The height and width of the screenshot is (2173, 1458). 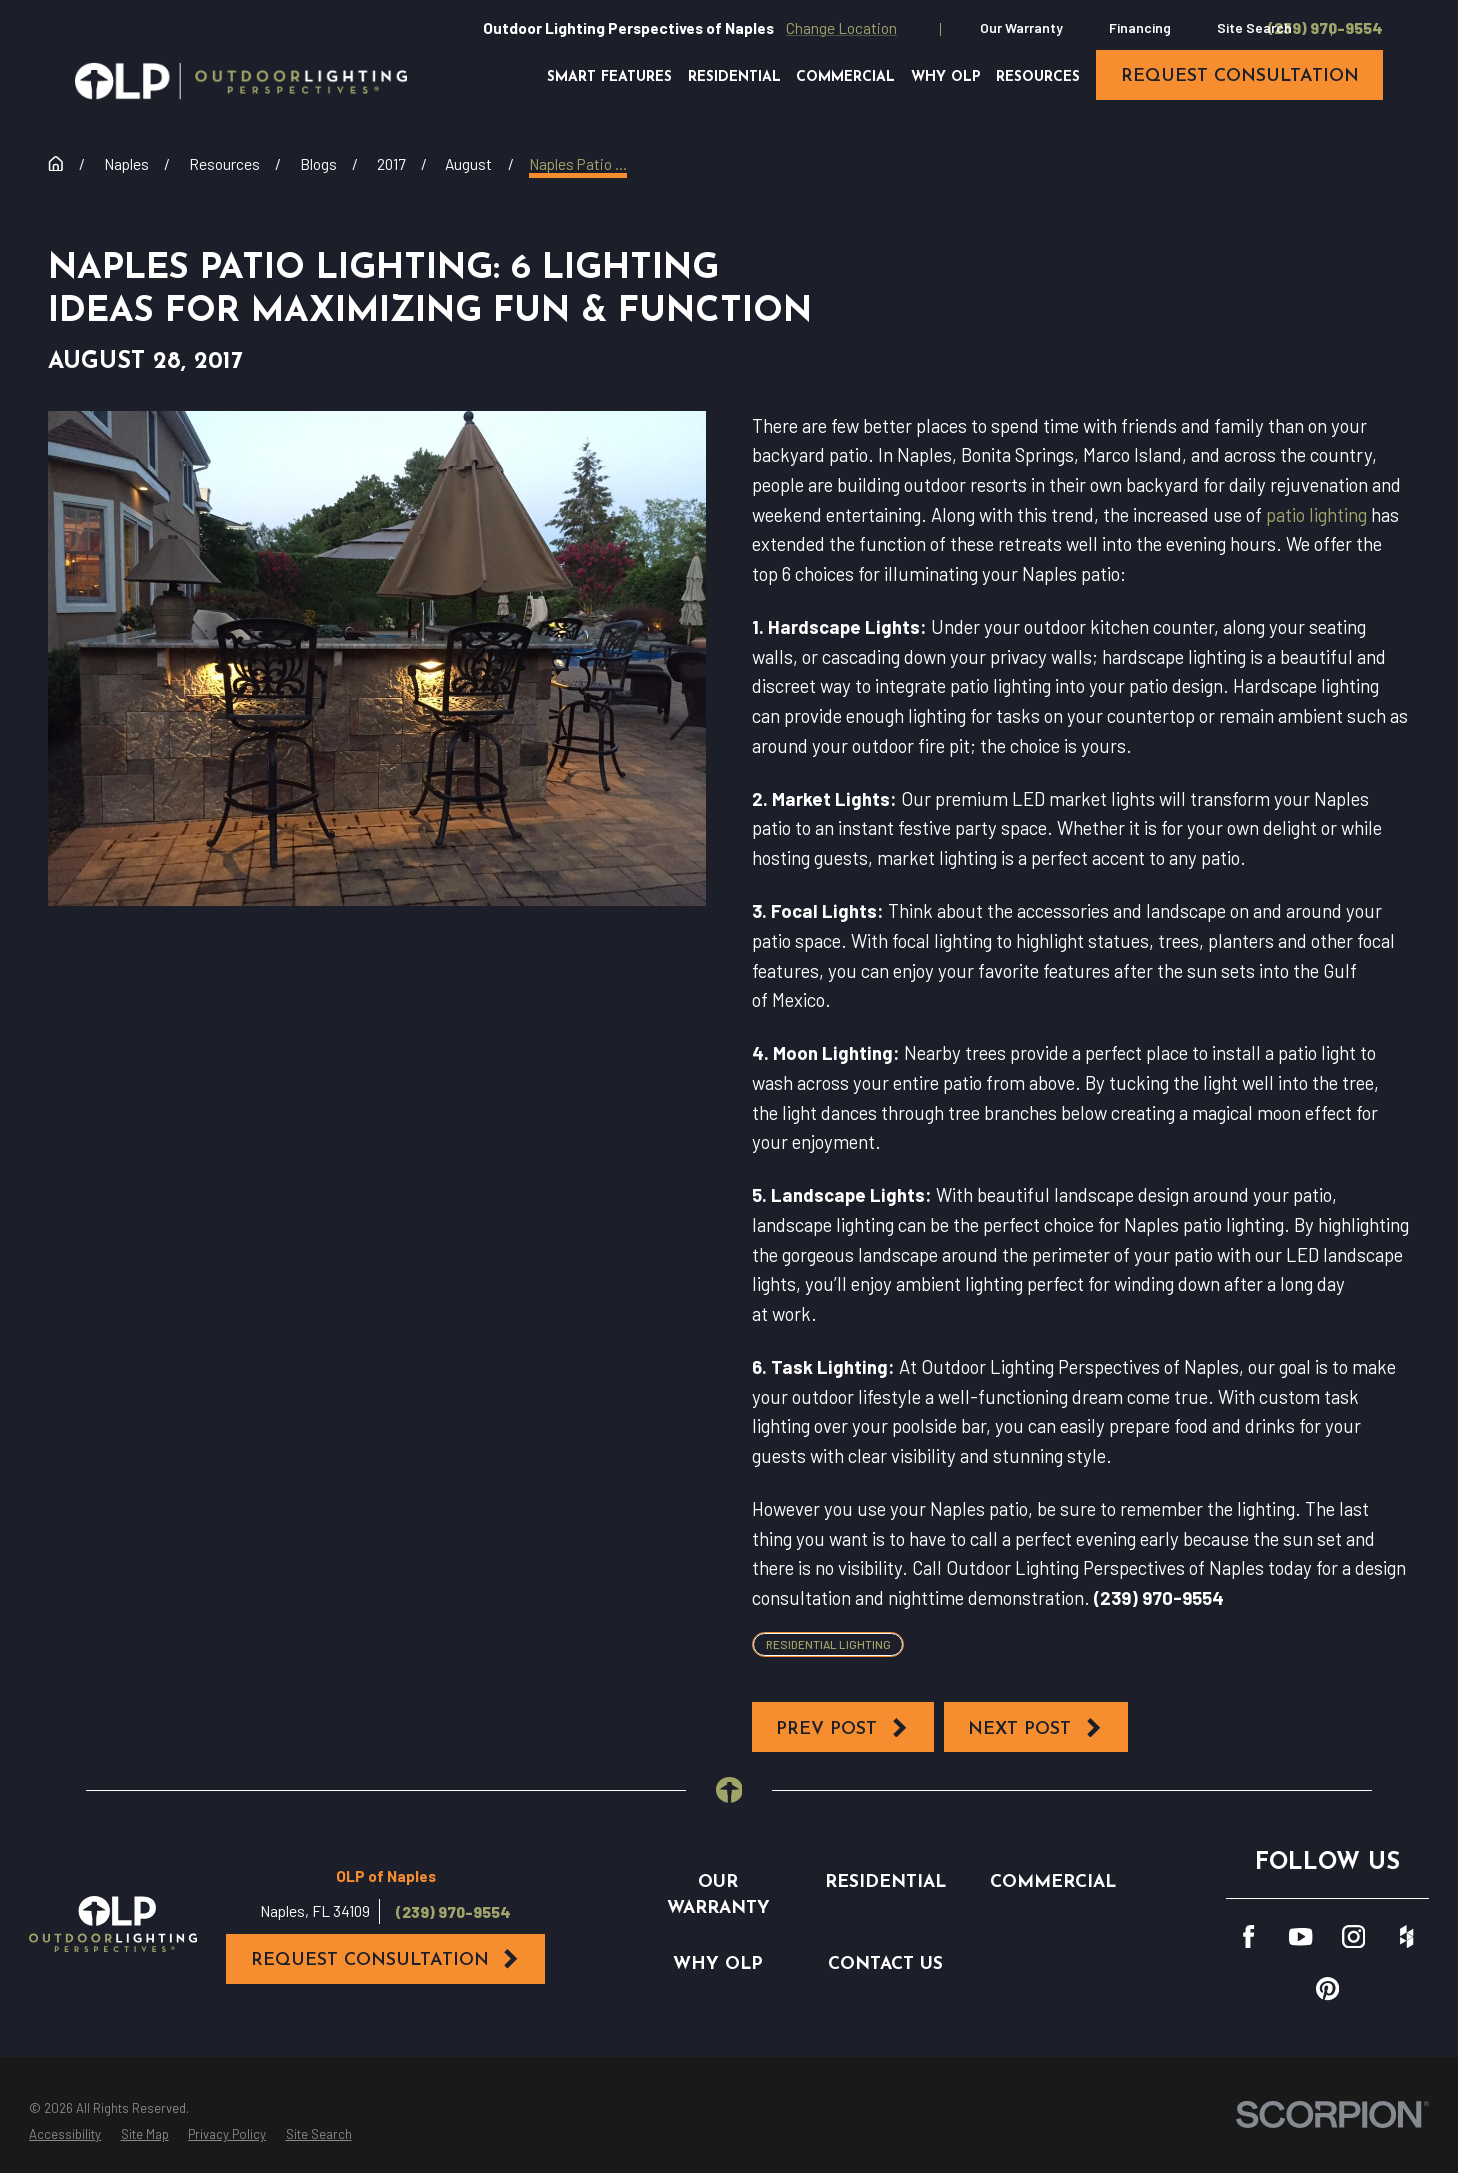 I want to click on Site Search, so click(x=1254, y=27).